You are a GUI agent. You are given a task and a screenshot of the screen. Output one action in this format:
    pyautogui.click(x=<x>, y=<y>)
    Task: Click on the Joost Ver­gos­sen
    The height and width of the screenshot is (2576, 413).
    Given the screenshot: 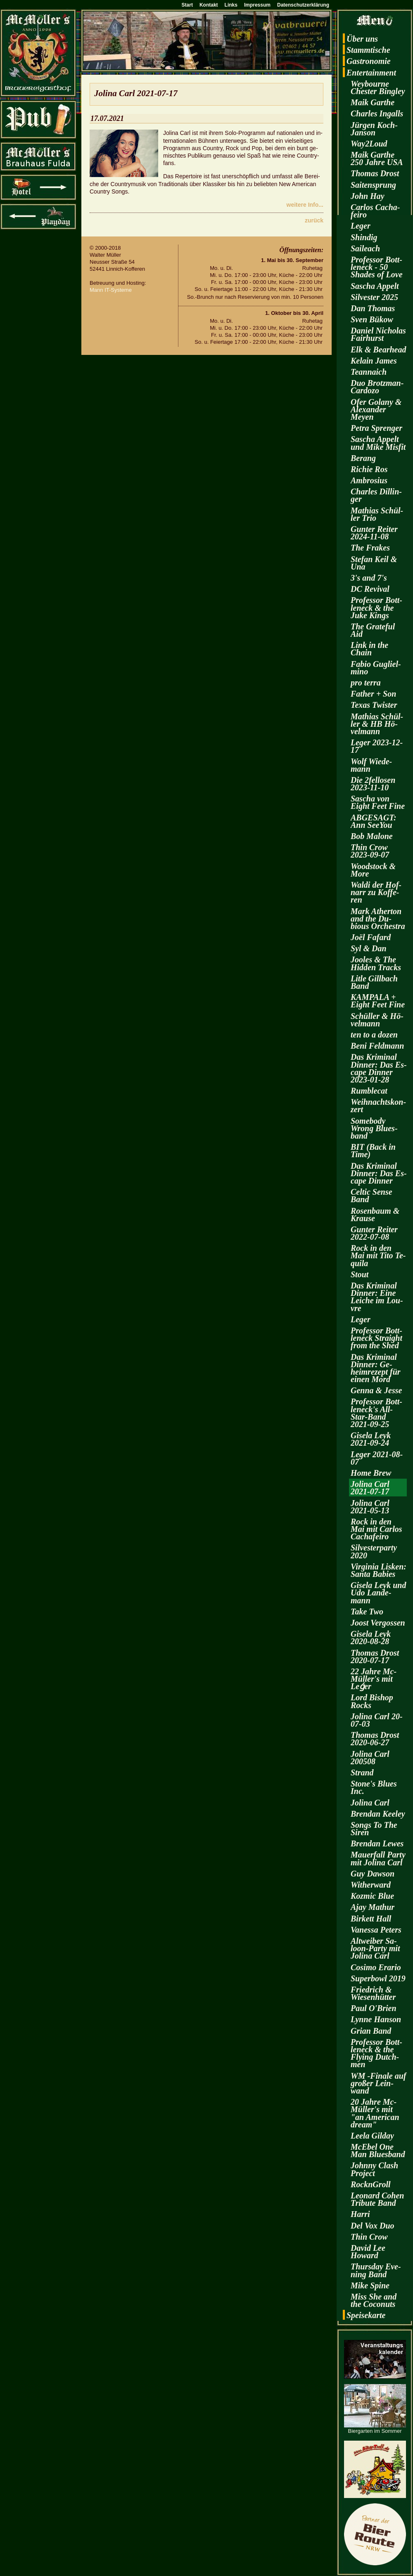 What is the action you would take?
    pyautogui.click(x=378, y=1622)
    